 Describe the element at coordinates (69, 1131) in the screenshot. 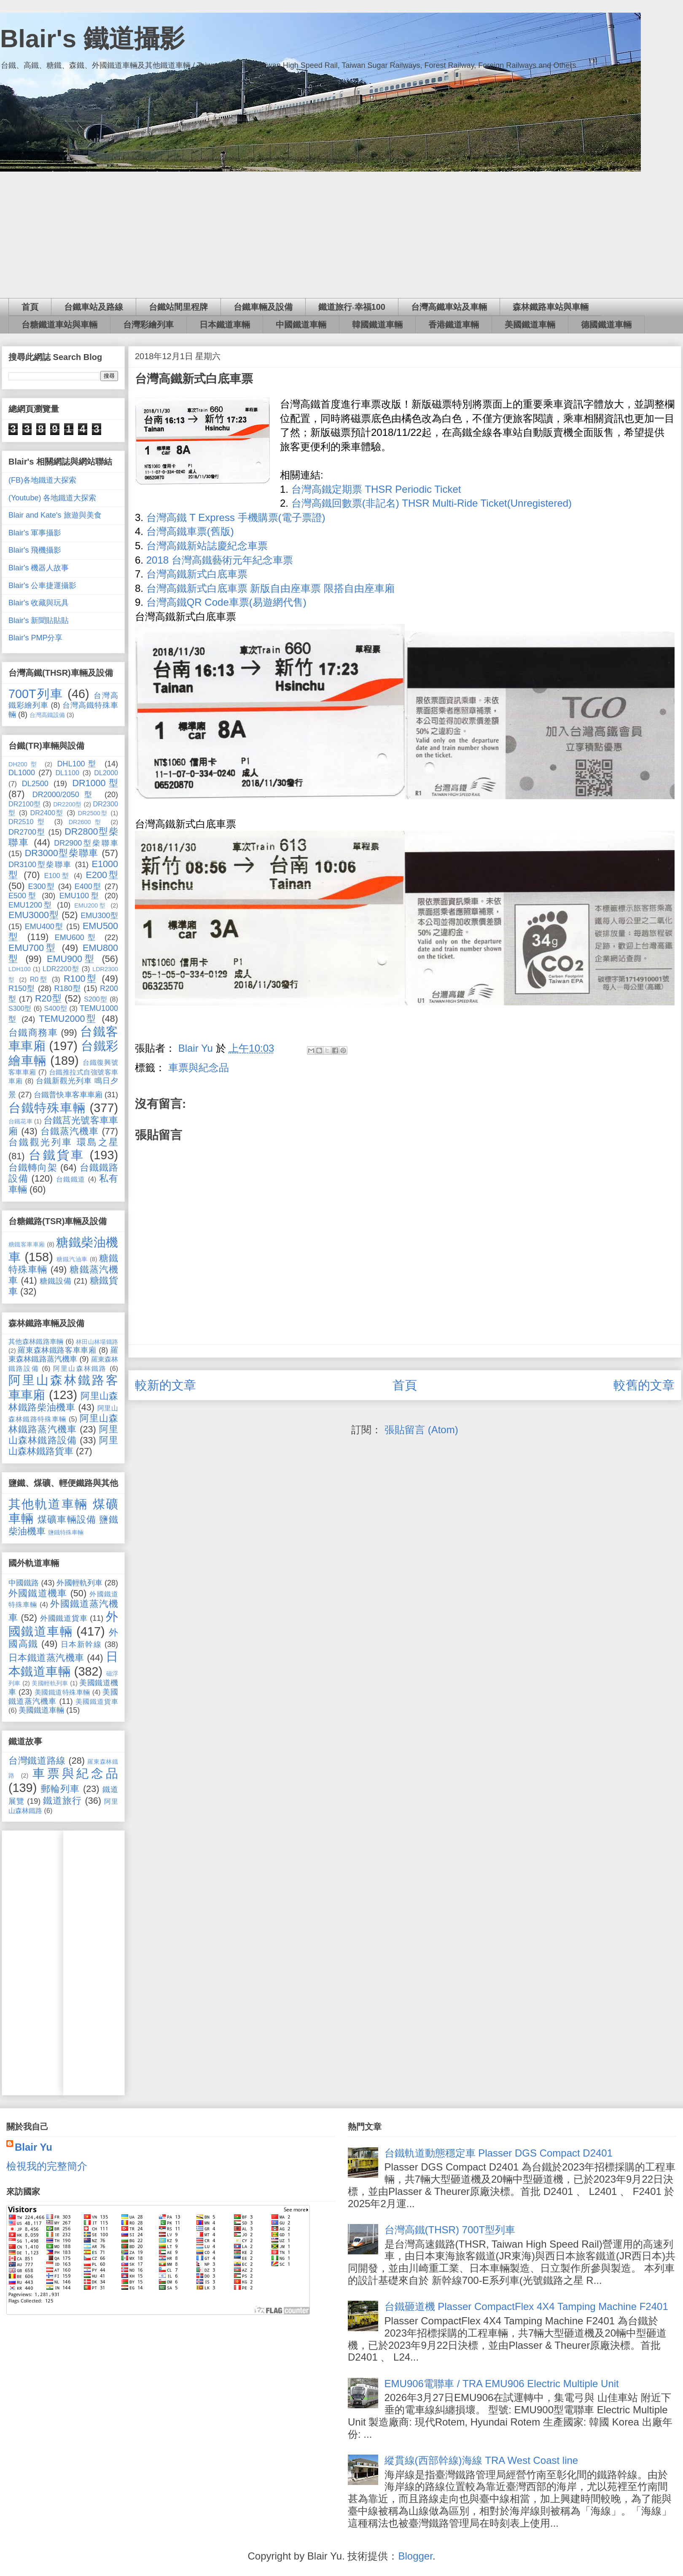

I see `台鐵蒸汽機車` at that location.